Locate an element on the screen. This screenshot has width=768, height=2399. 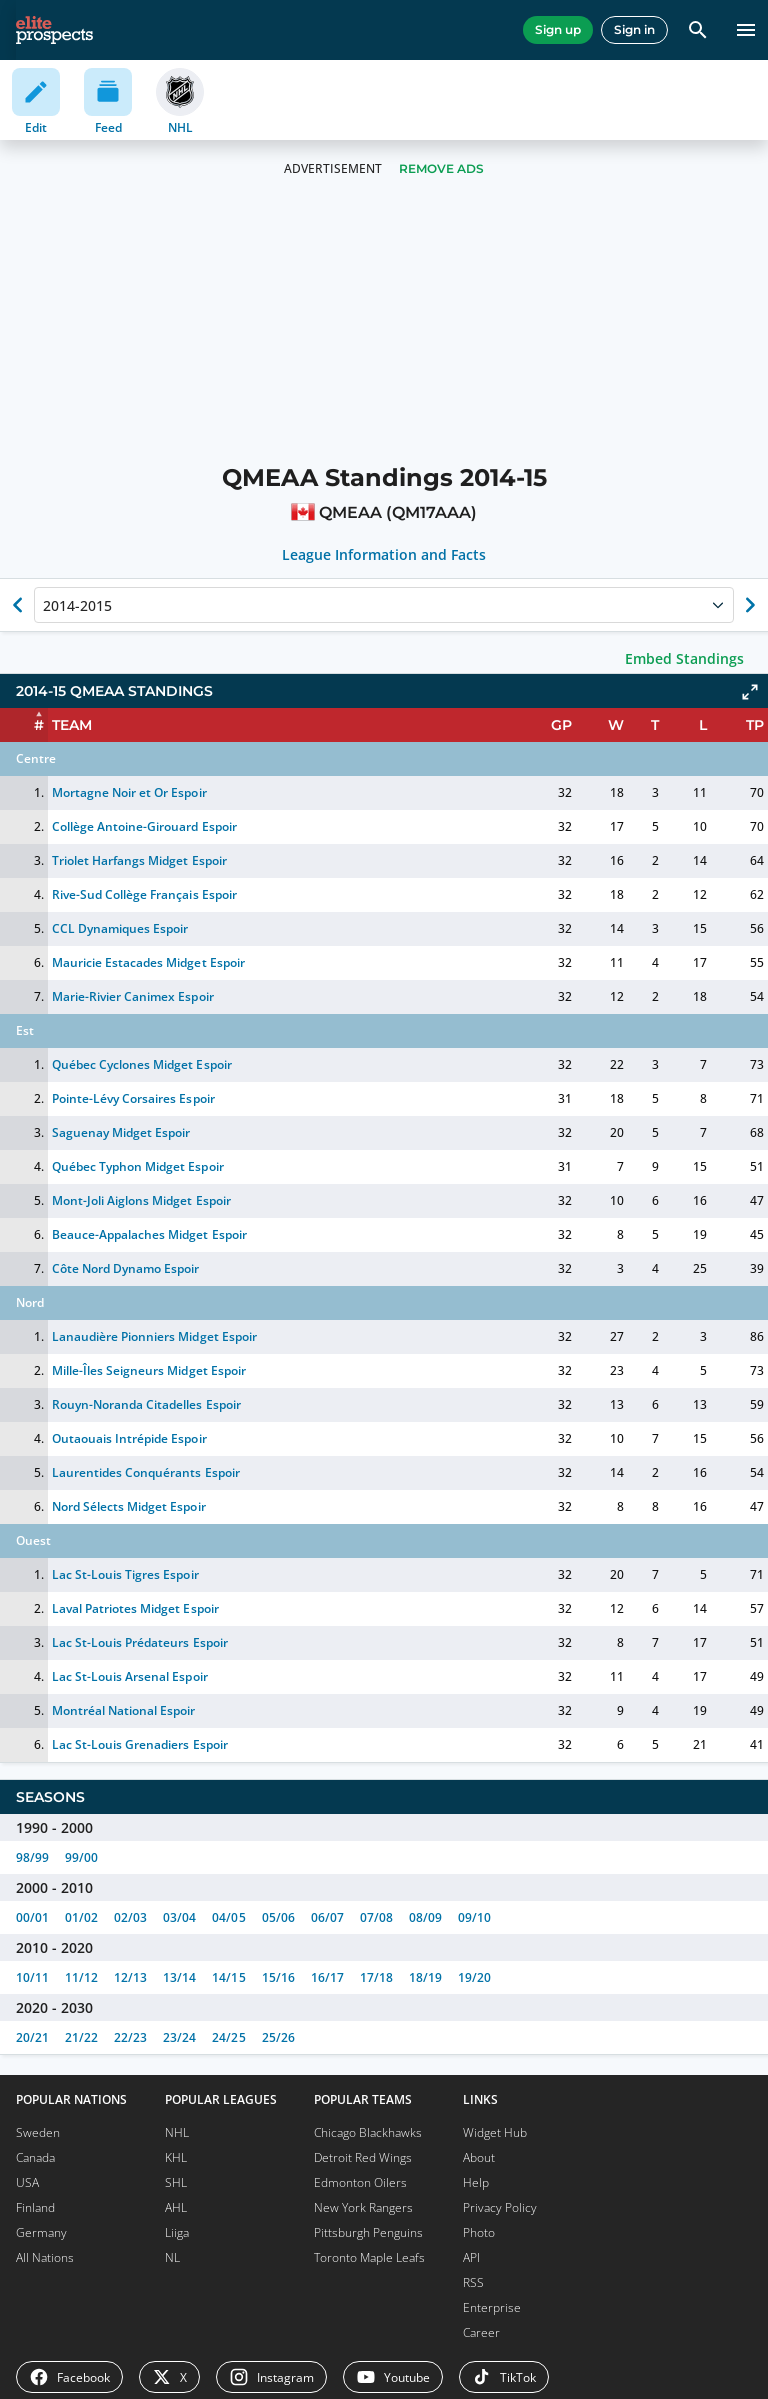
Privacy Policy is located at coordinates (500, 2207).